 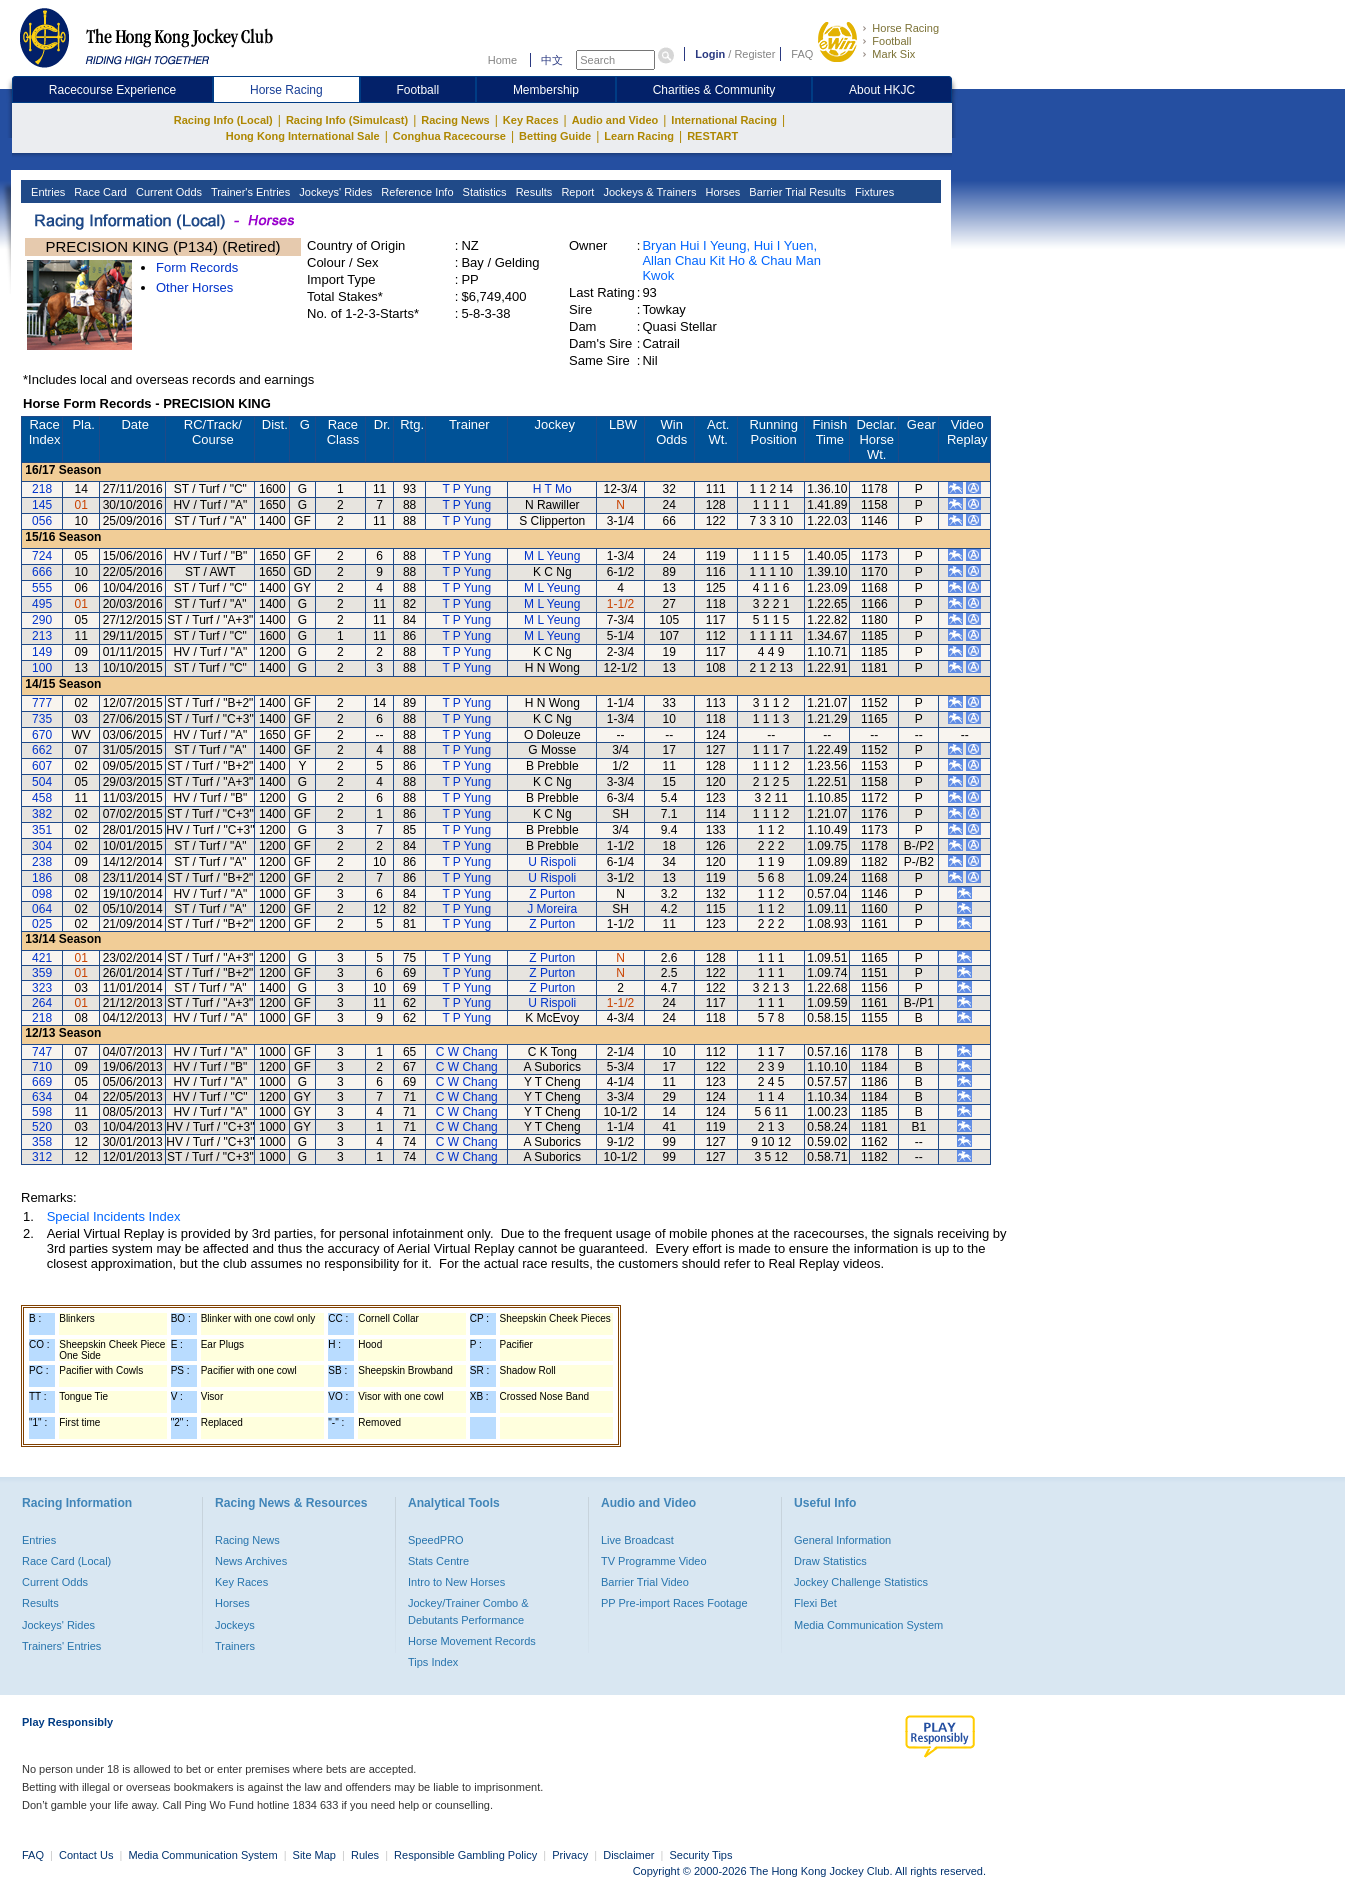 What do you see at coordinates (466, 489) in the screenshot?
I see `T P Yung` at bounding box center [466, 489].